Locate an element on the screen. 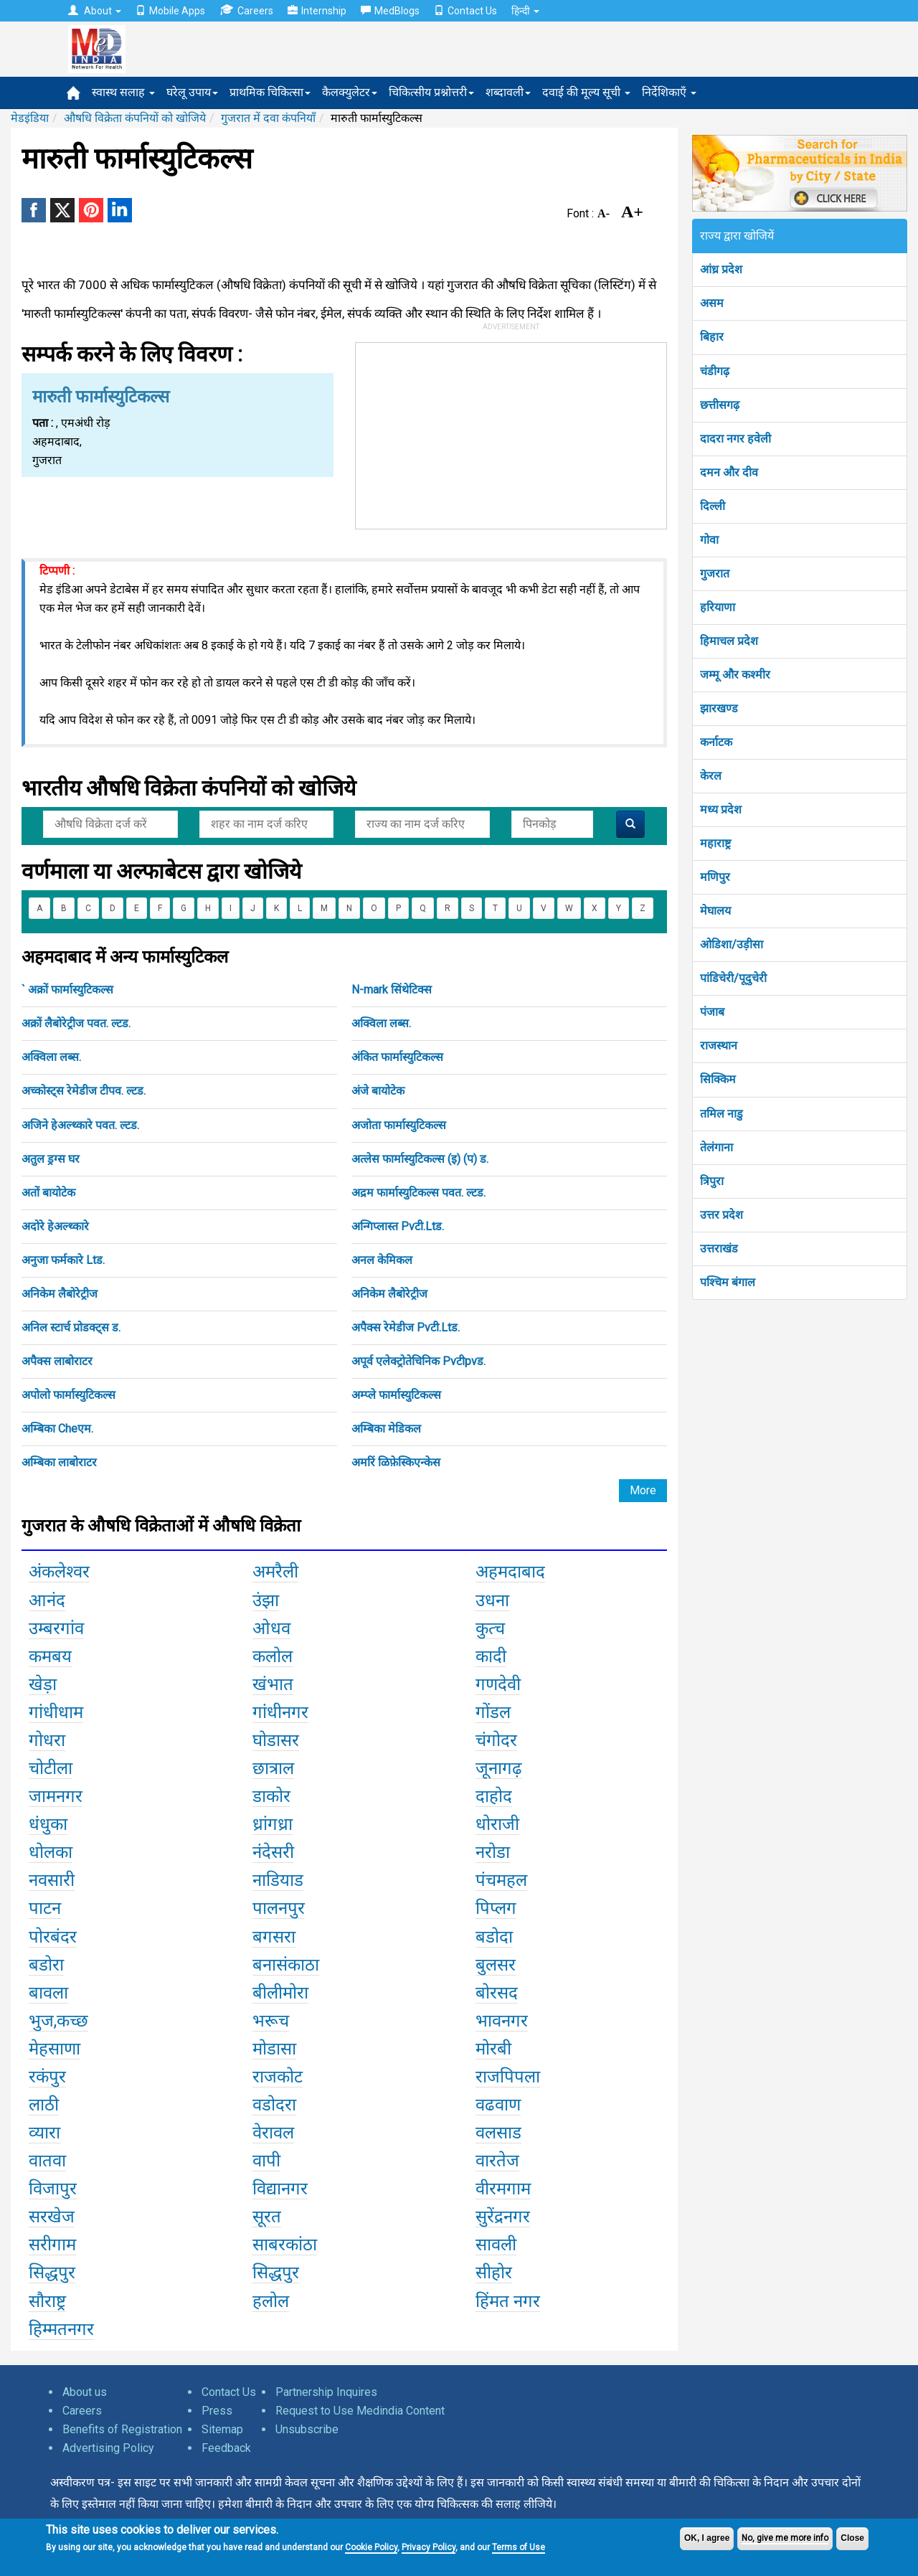  ओधव is located at coordinates (271, 1628).